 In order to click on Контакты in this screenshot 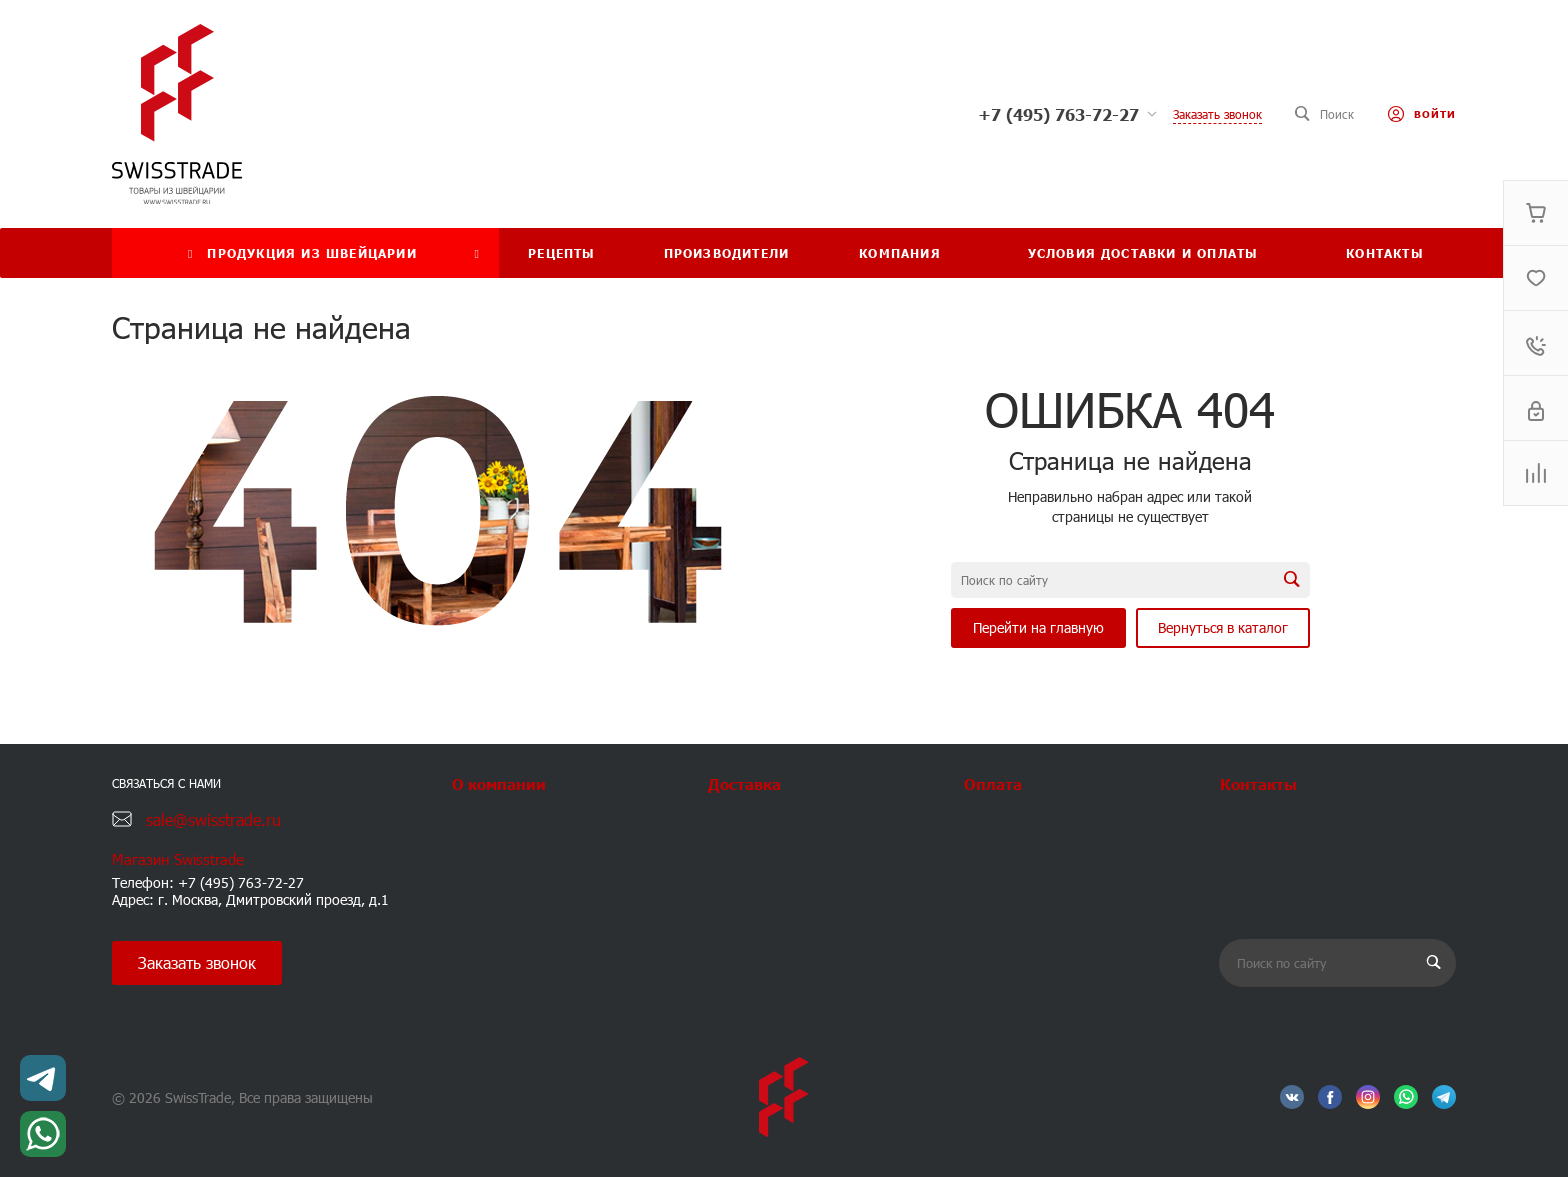, I will do `click(1258, 783)`.